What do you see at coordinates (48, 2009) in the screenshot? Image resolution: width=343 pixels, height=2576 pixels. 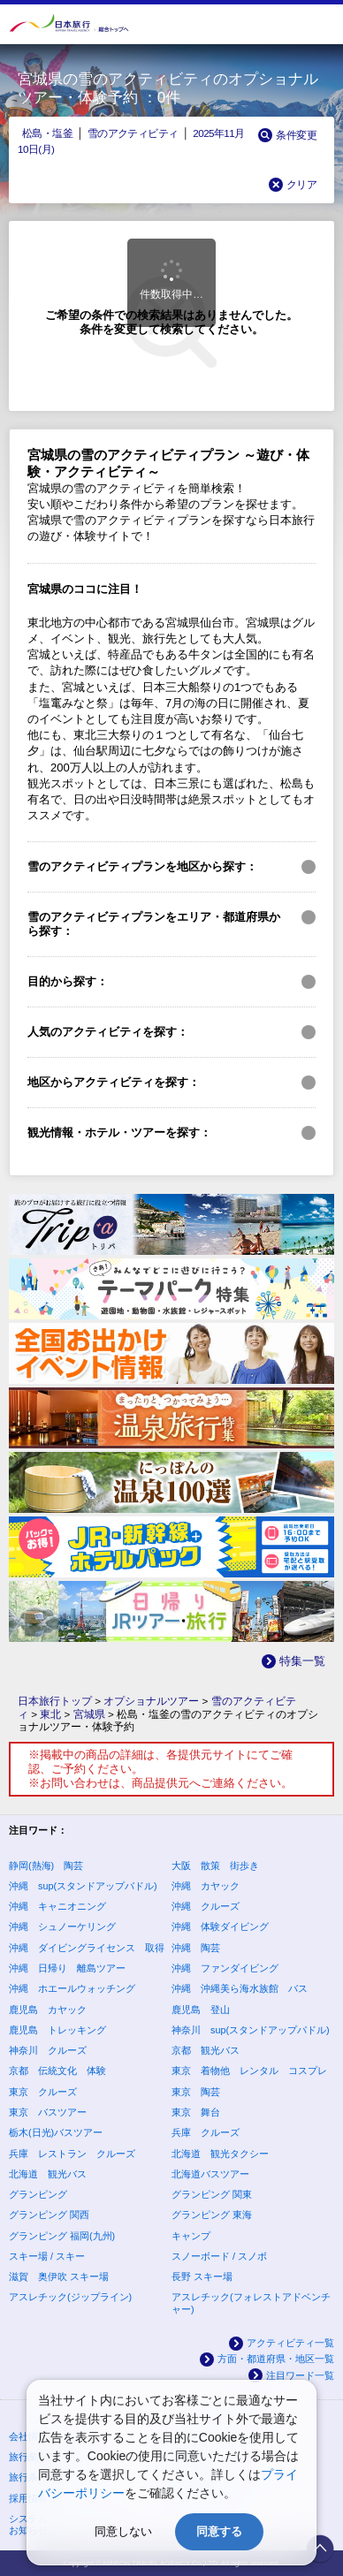 I see `鹿児島 カヤック` at bounding box center [48, 2009].